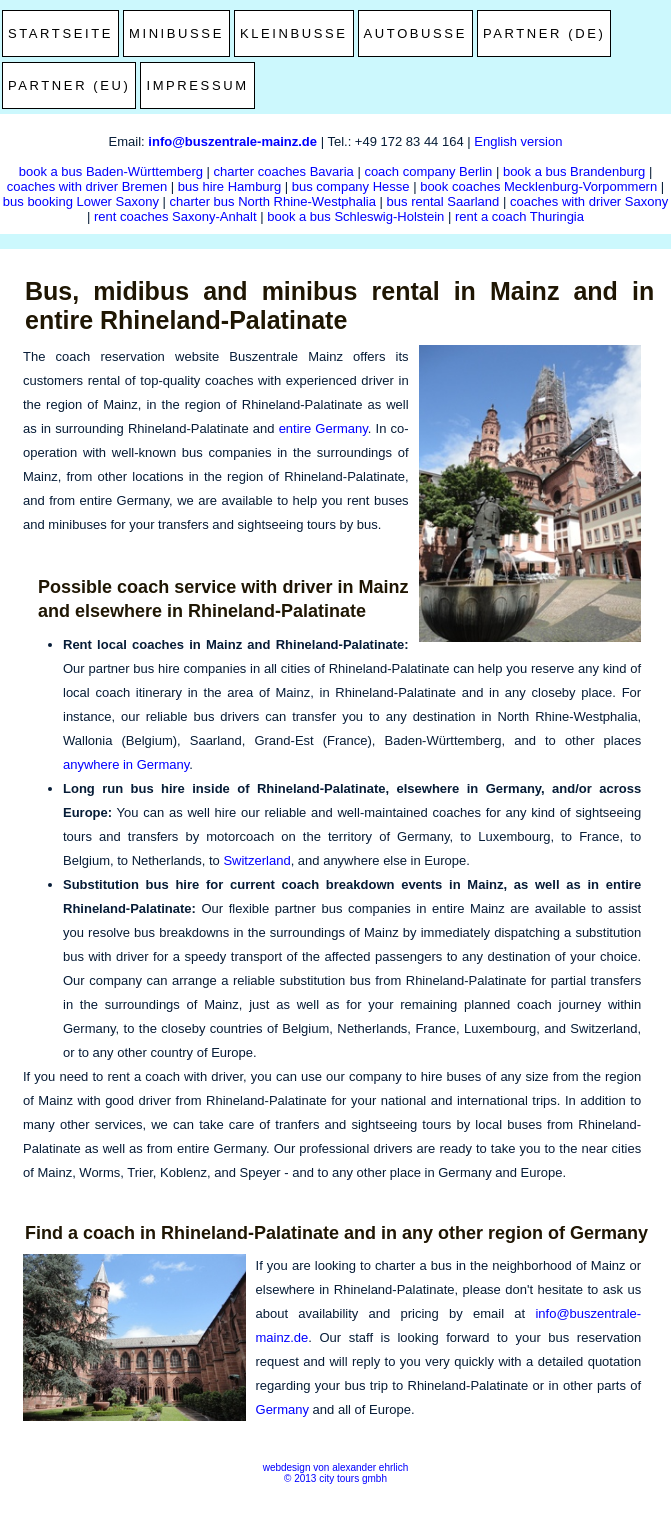 The height and width of the screenshot is (1514, 671). What do you see at coordinates (351, 186) in the screenshot?
I see `bus company Hesse` at bounding box center [351, 186].